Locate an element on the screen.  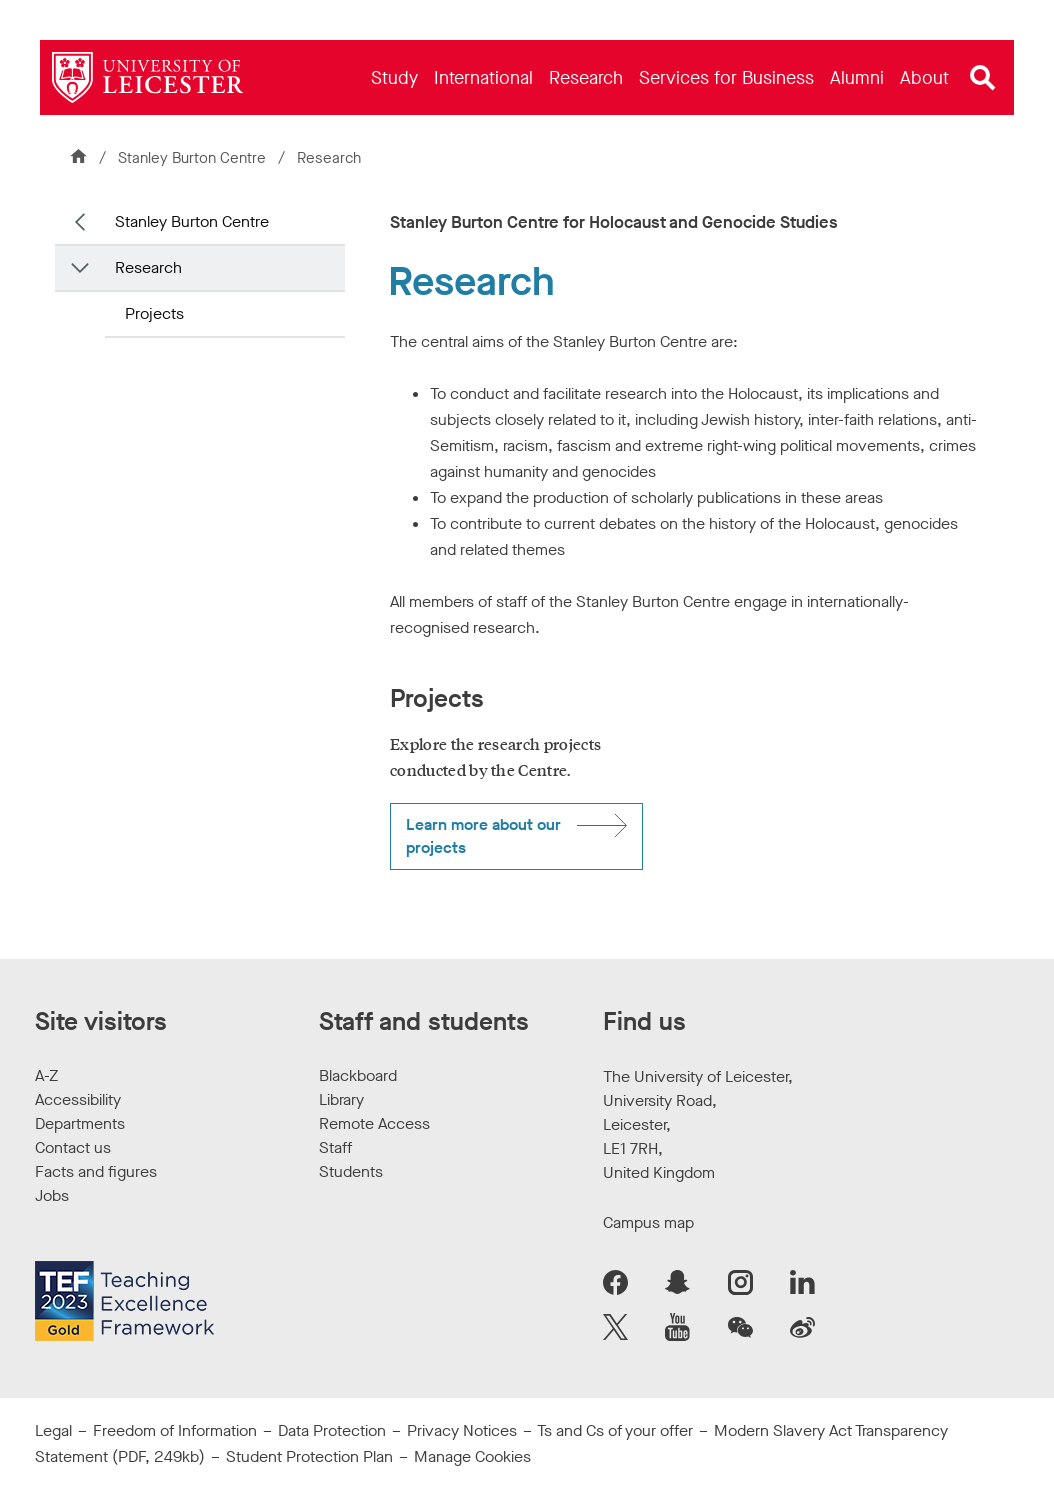
Library is located at coordinates (341, 1099).